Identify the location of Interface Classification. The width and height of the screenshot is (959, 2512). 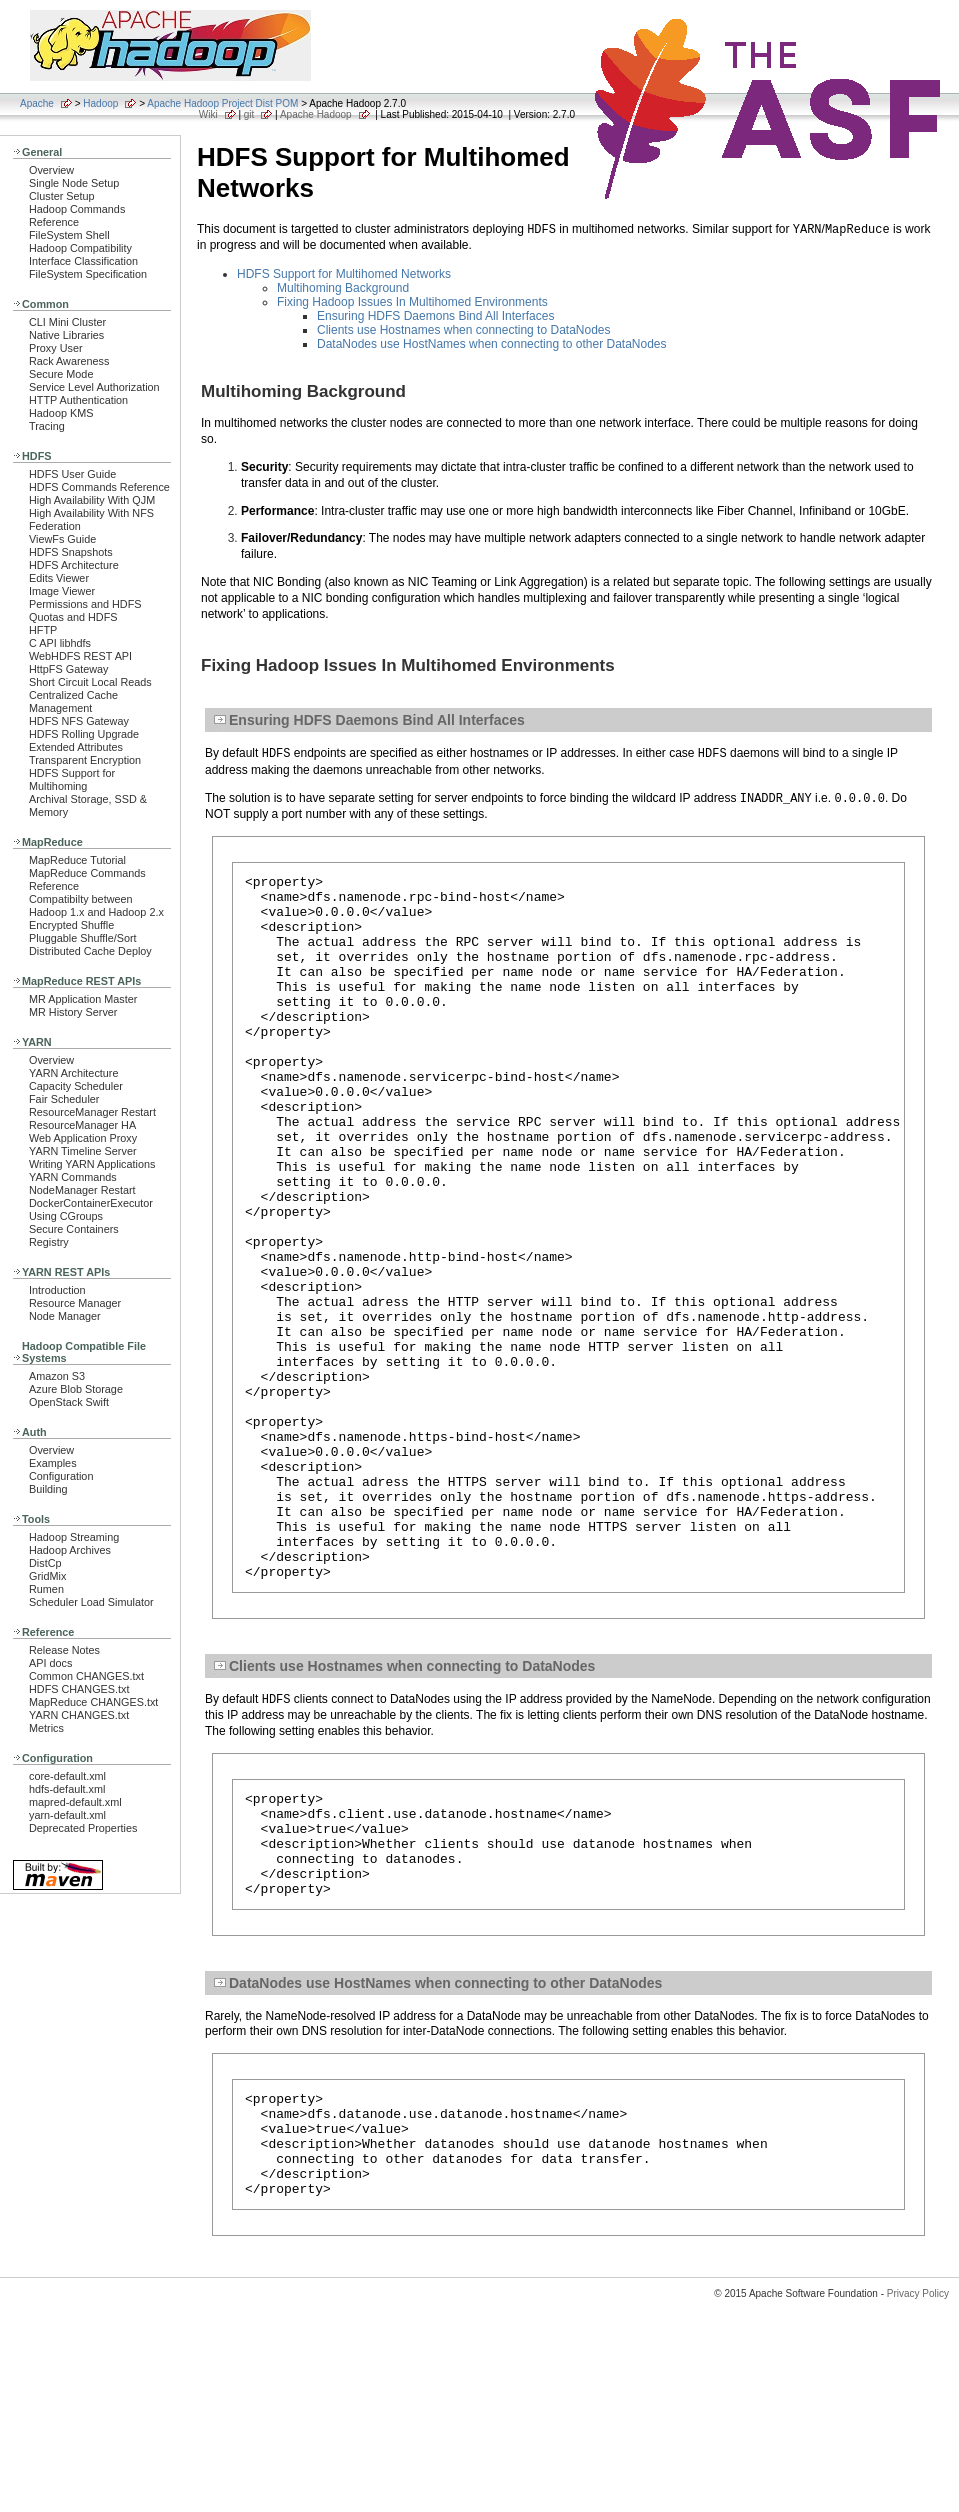
(83, 261).